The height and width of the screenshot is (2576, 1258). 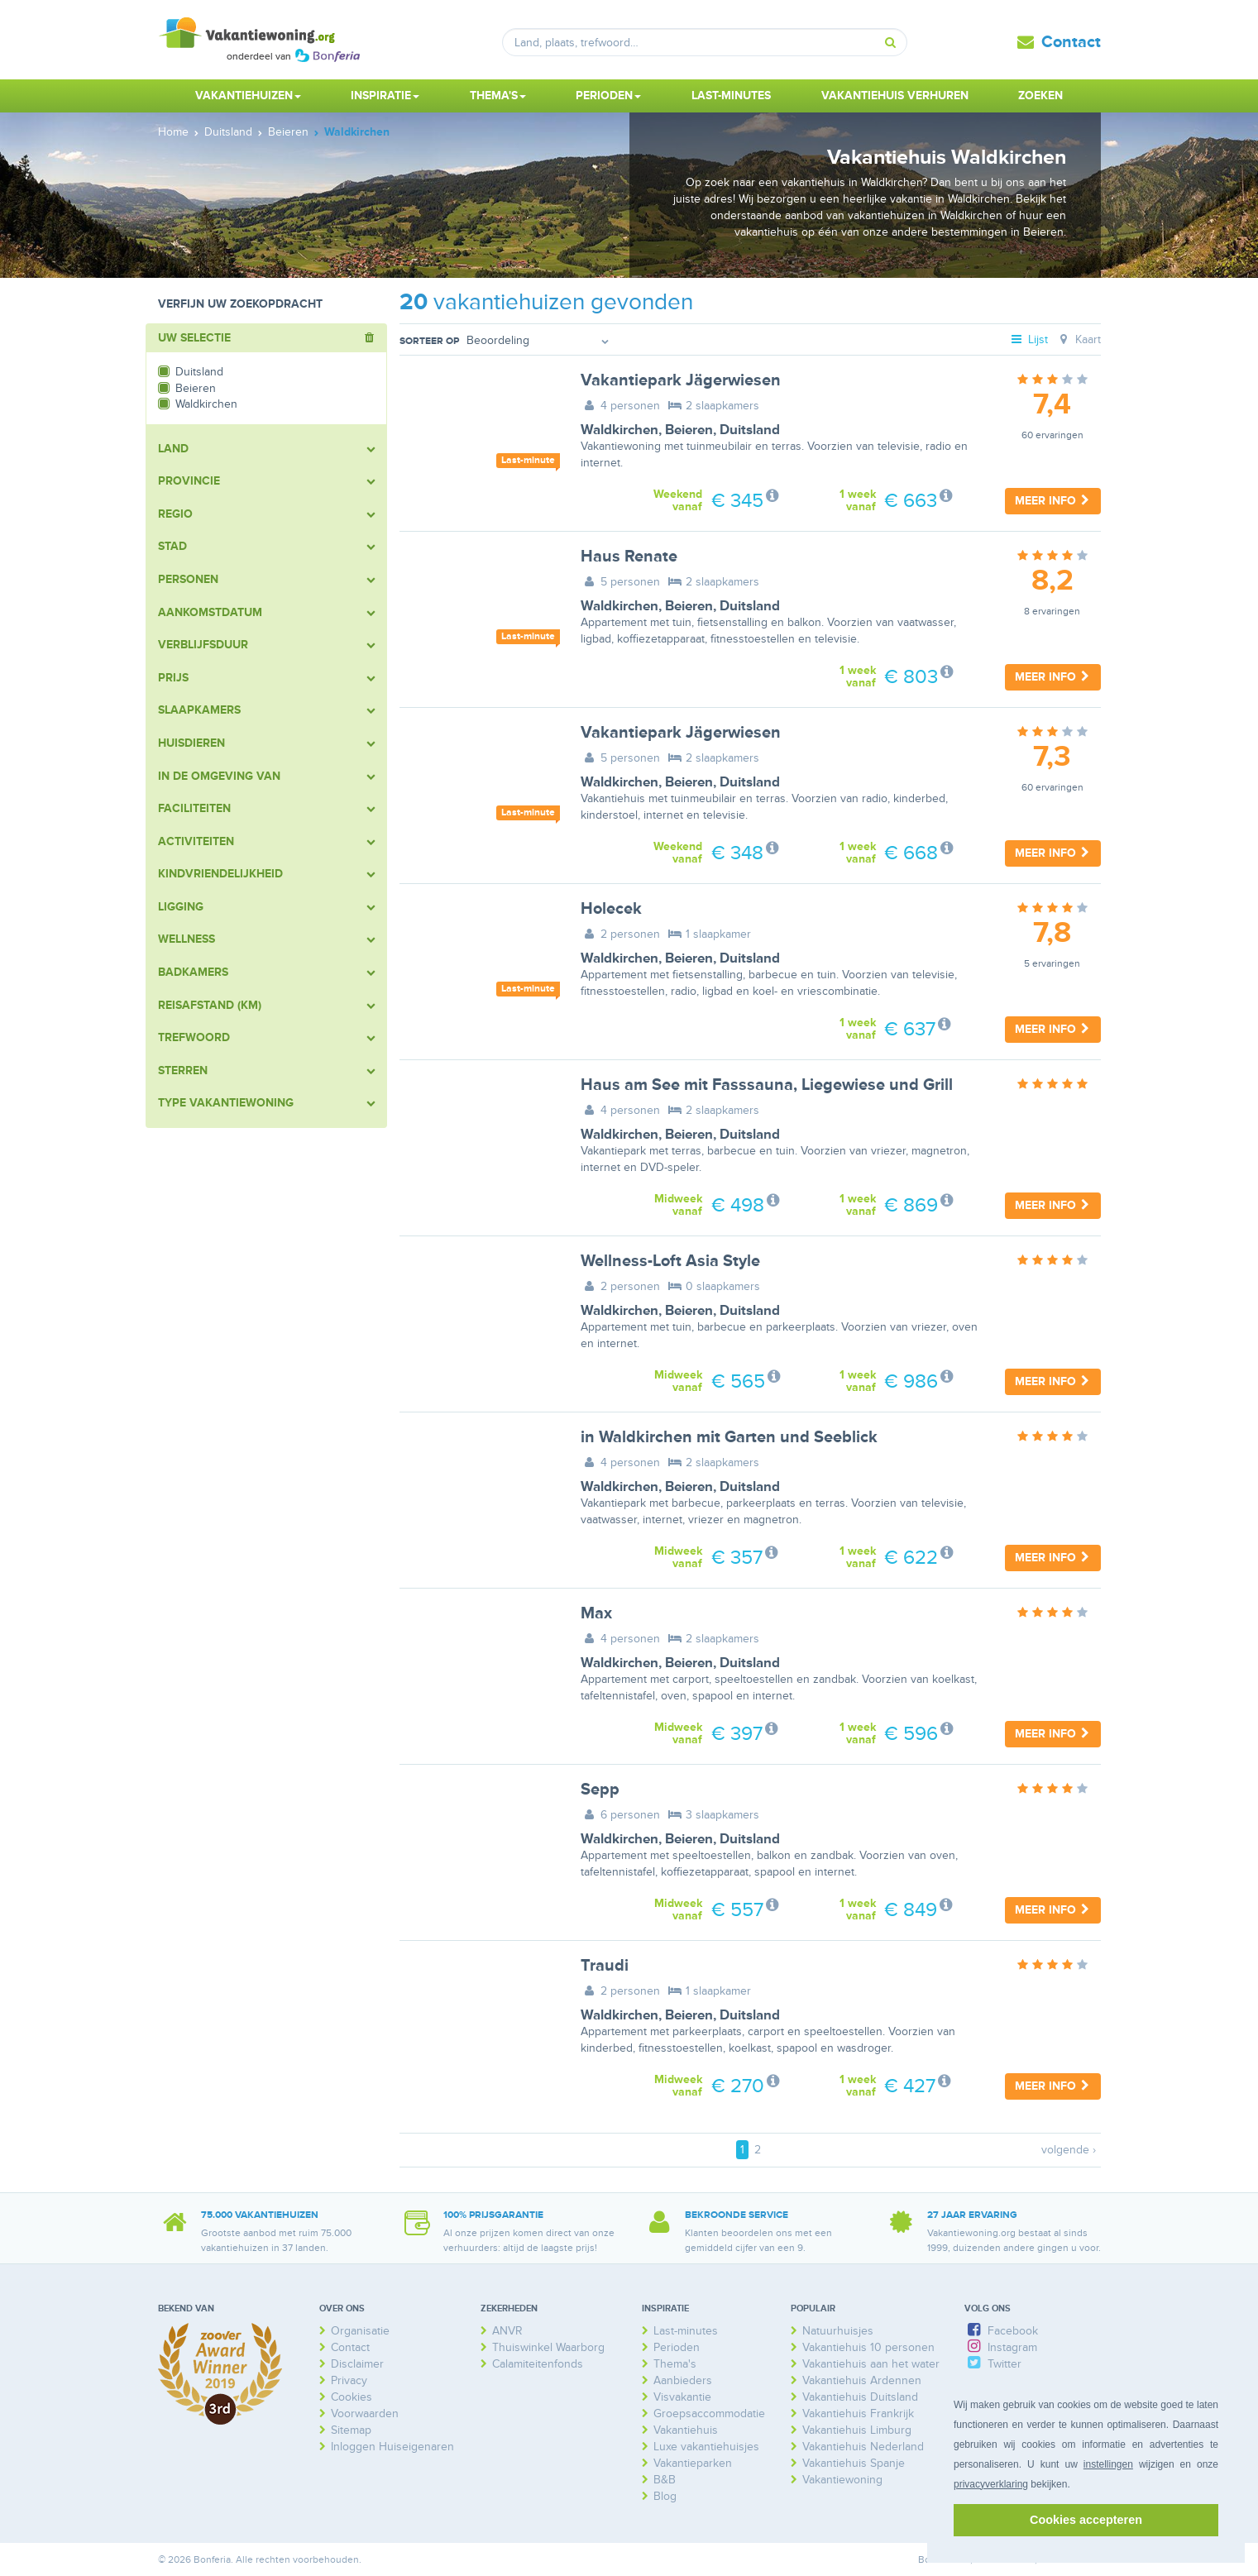 What do you see at coordinates (871, 2364) in the screenshot?
I see `Vakantiehuis aan het water` at bounding box center [871, 2364].